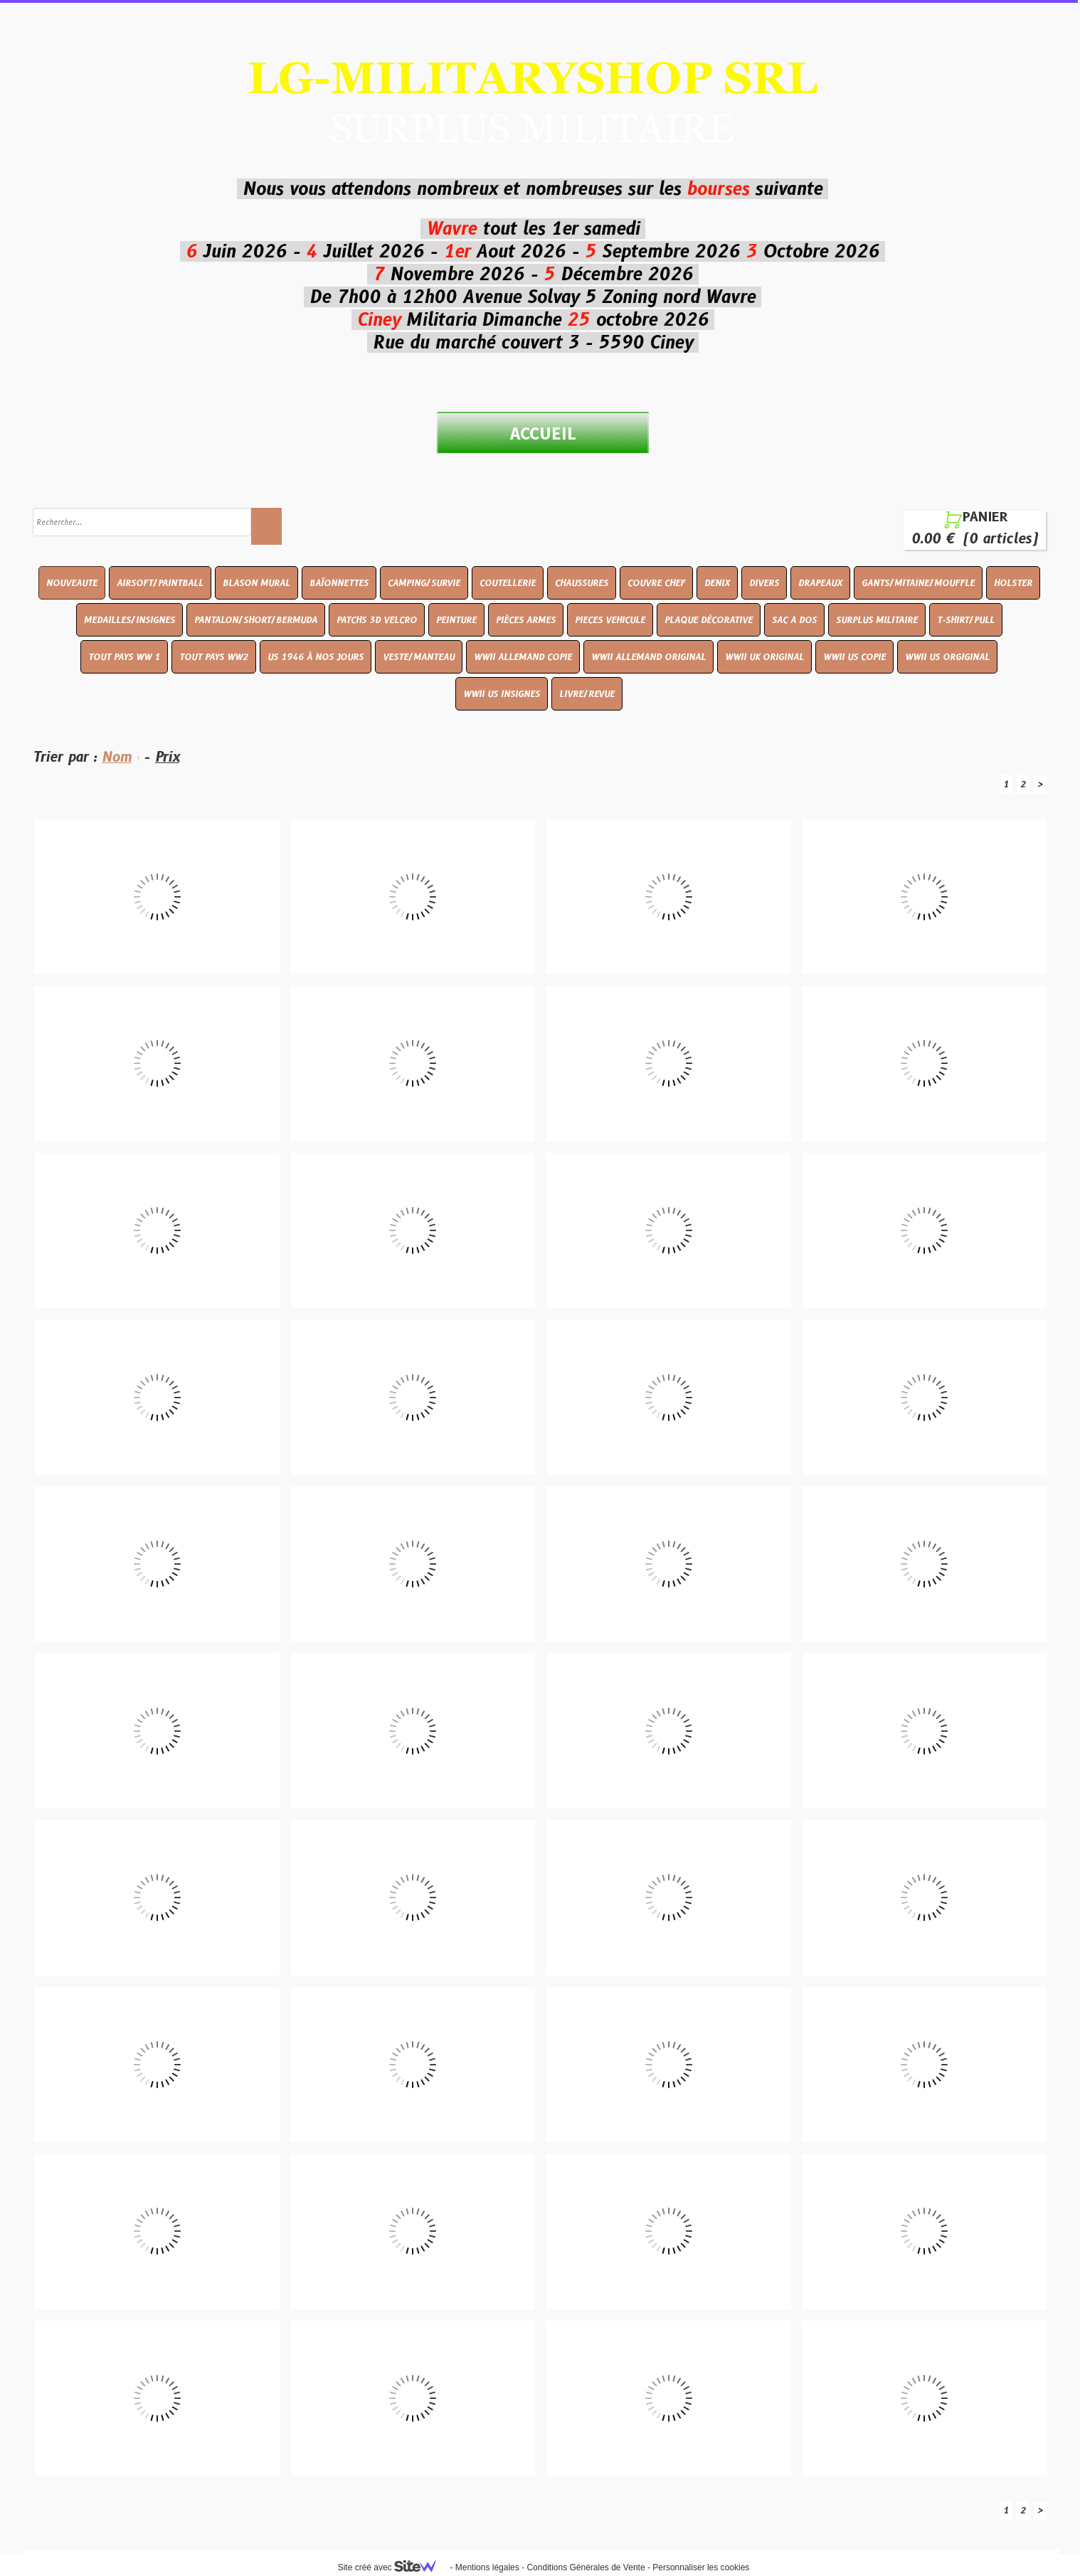 Image resolution: width=1080 pixels, height=2576 pixels. I want to click on VESTE/MANTEAU, so click(419, 656).